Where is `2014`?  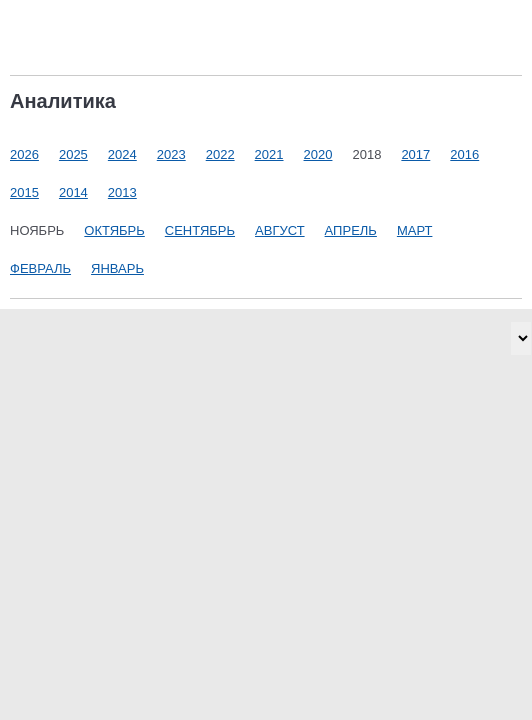
2014 is located at coordinates (73, 192).